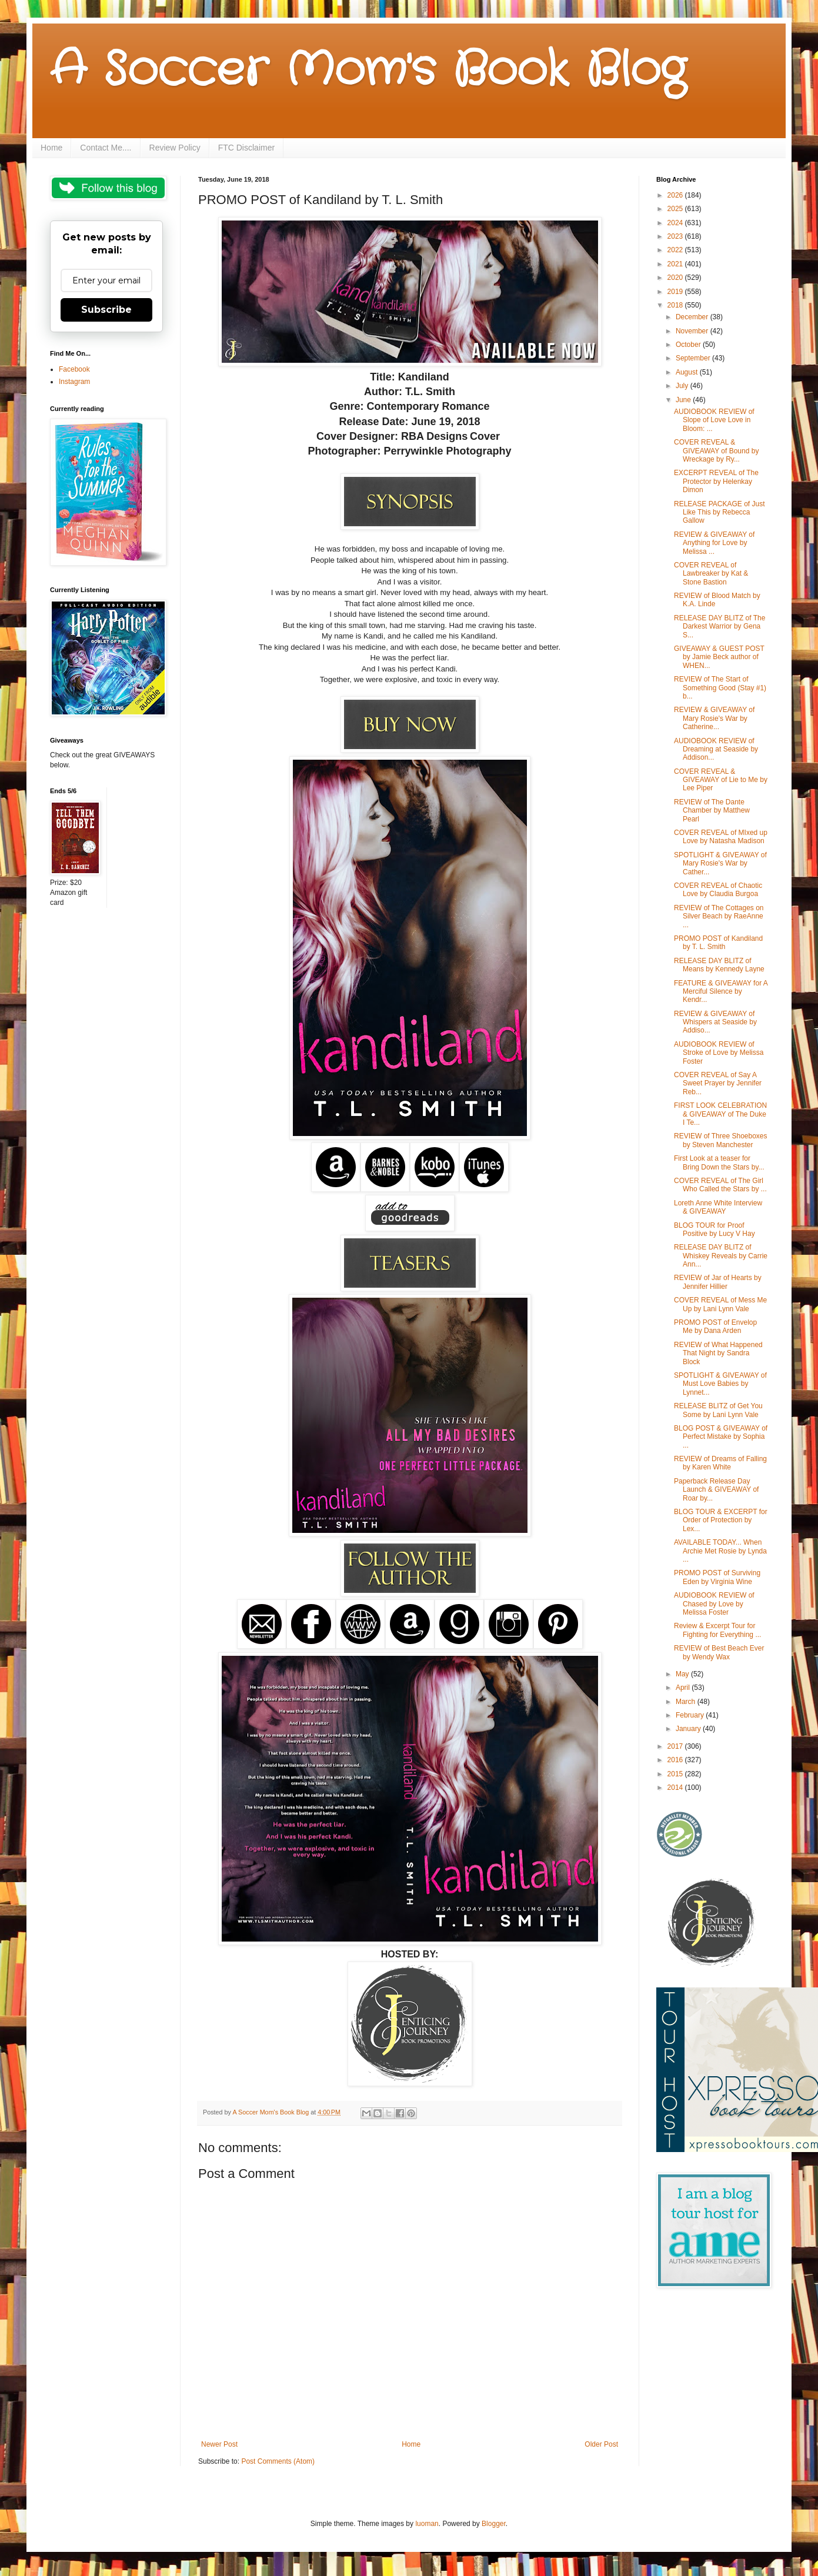  I want to click on SPOTLIGHT & GIVEAWAY of Must Love Babies by Lynnet..., so click(720, 1383).